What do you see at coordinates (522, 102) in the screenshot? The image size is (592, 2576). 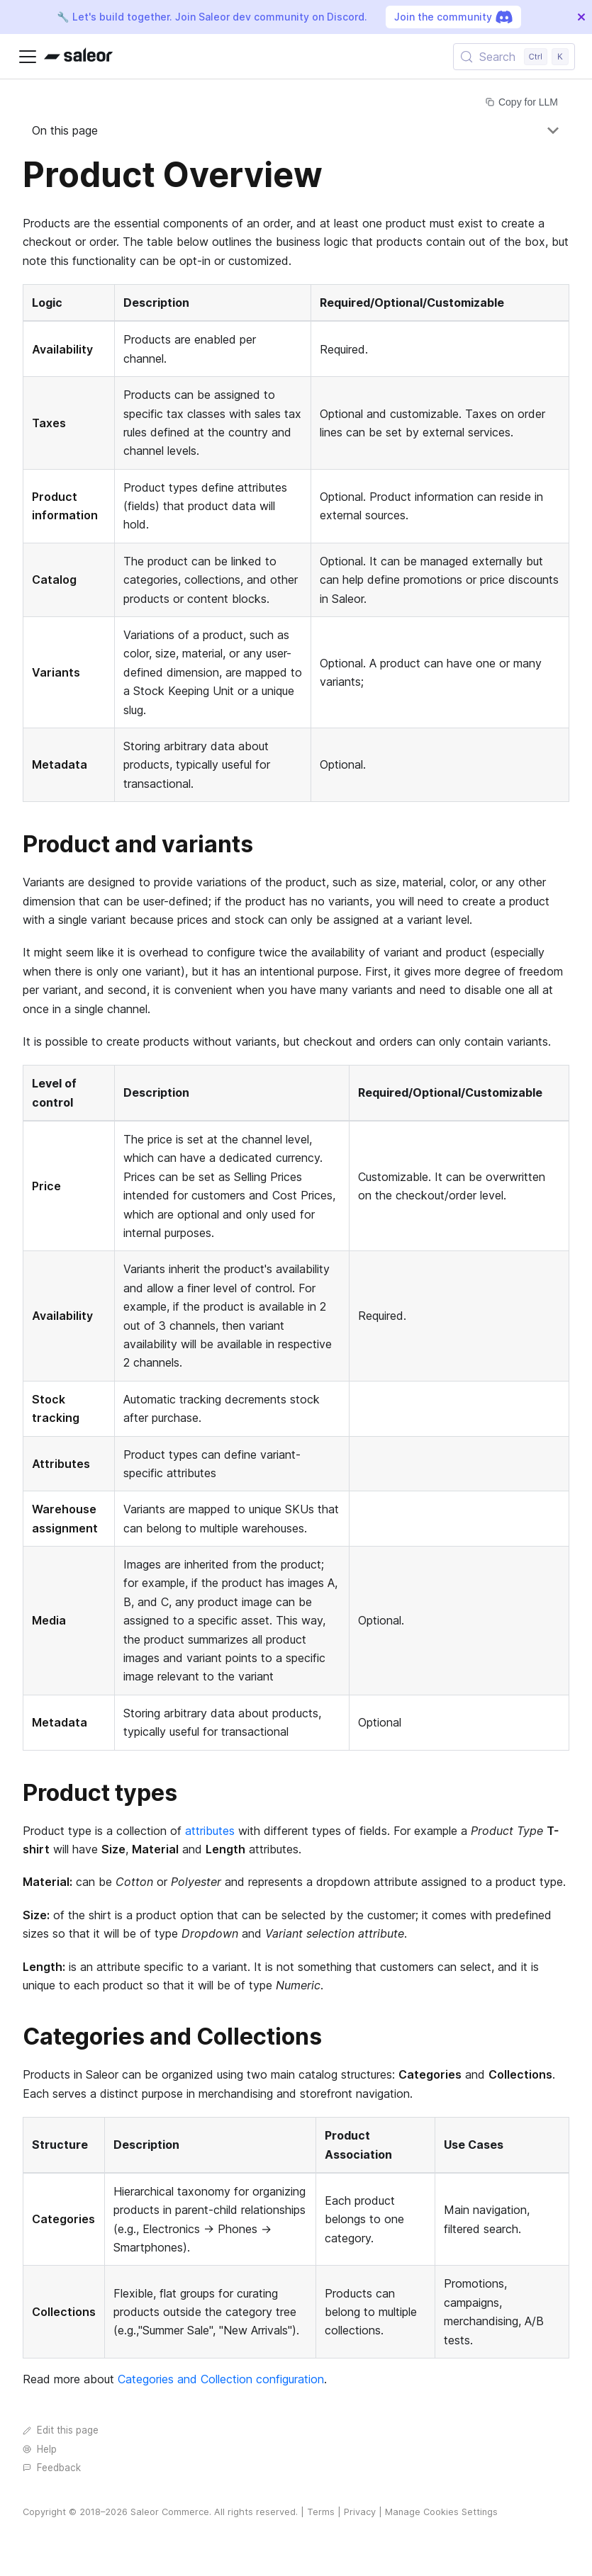 I see `Copy for LLM [Copy page for LLM]` at bounding box center [522, 102].